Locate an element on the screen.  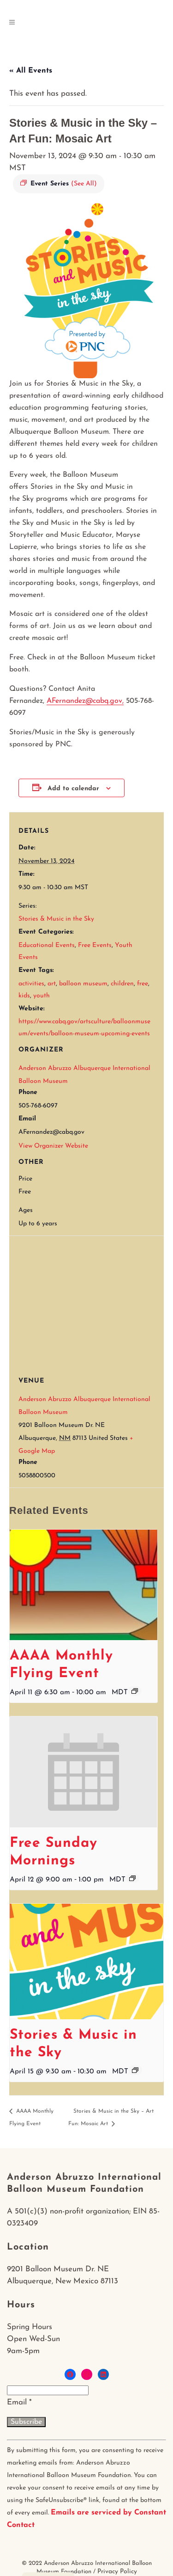
[Event series: AAAA Monthly Flying Event] is located at coordinates (134, 1691).